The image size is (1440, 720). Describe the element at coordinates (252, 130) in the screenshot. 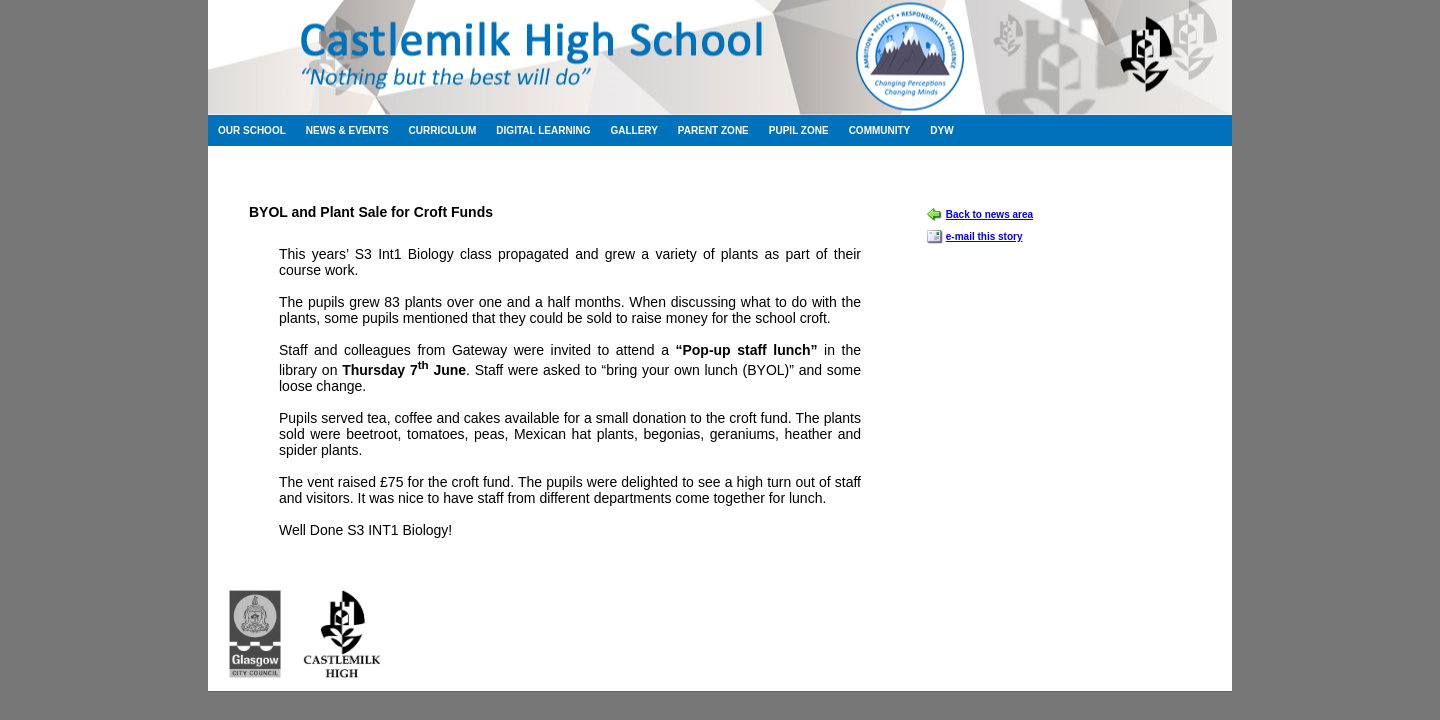

I see `Our School` at that location.